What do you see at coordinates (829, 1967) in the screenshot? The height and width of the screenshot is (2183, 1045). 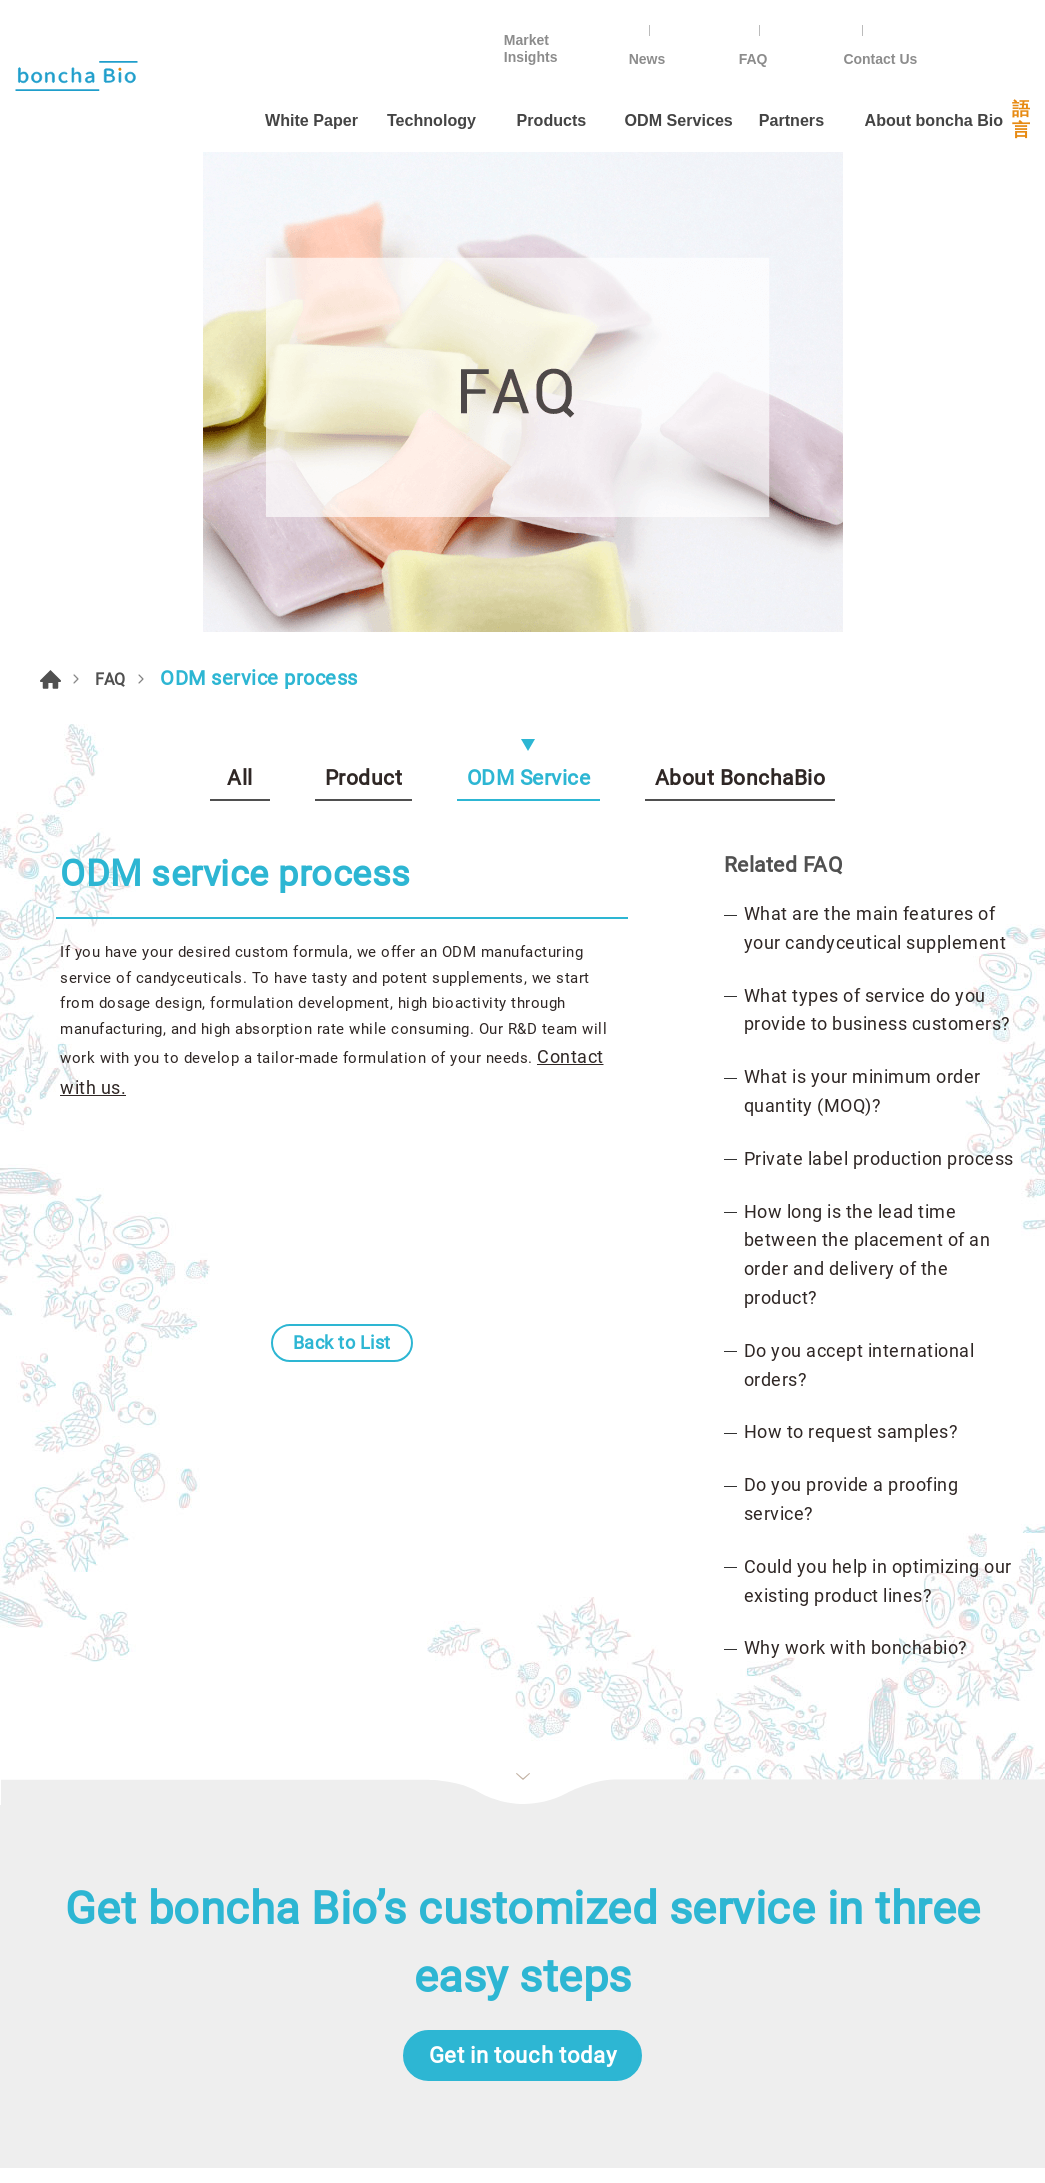 I see `ODM@bonchaboncha.com` at bounding box center [829, 1967].